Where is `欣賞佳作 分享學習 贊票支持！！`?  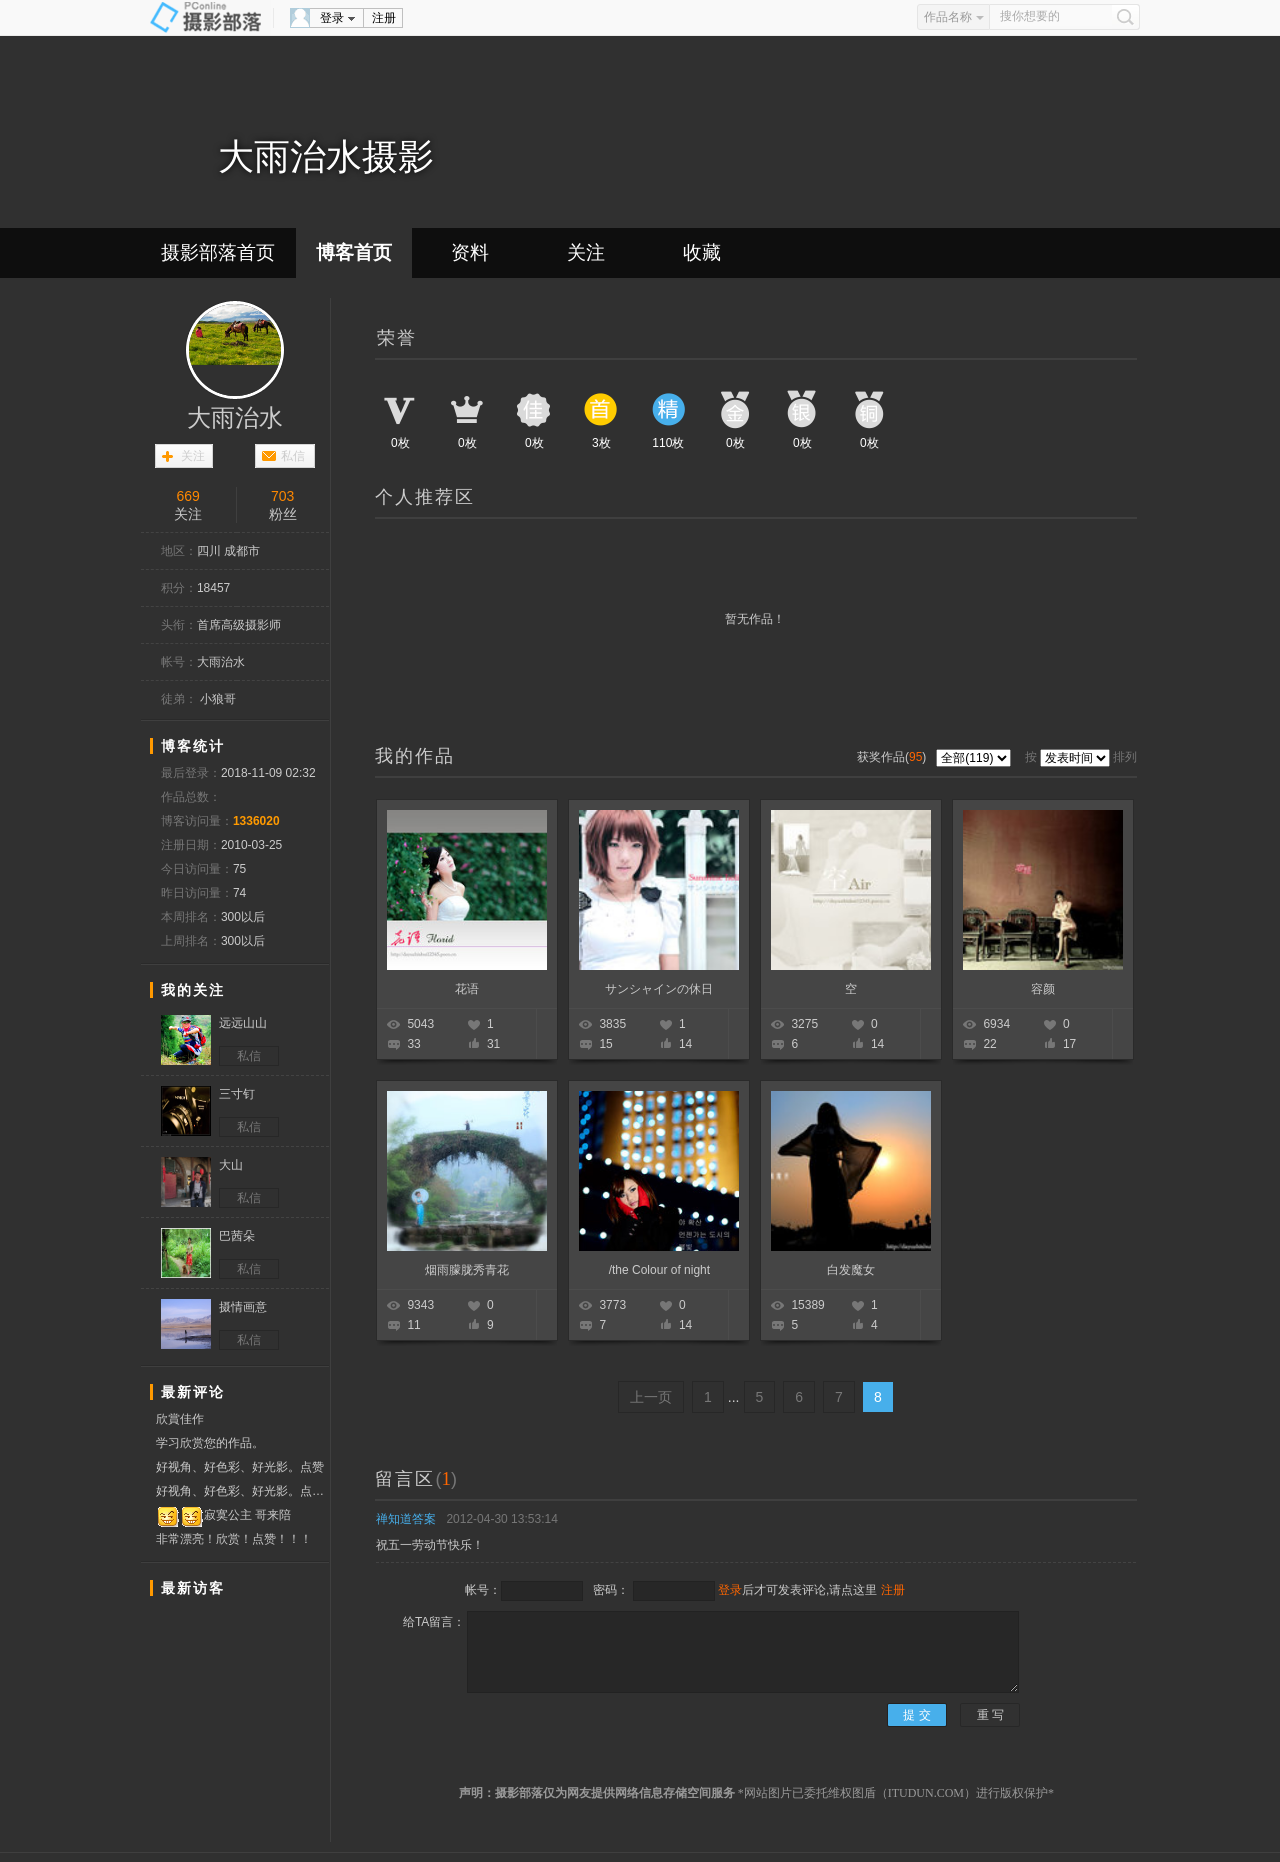
欣賞佳作 分享學習 贊票支持！！ is located at coordinates (205, 1421).